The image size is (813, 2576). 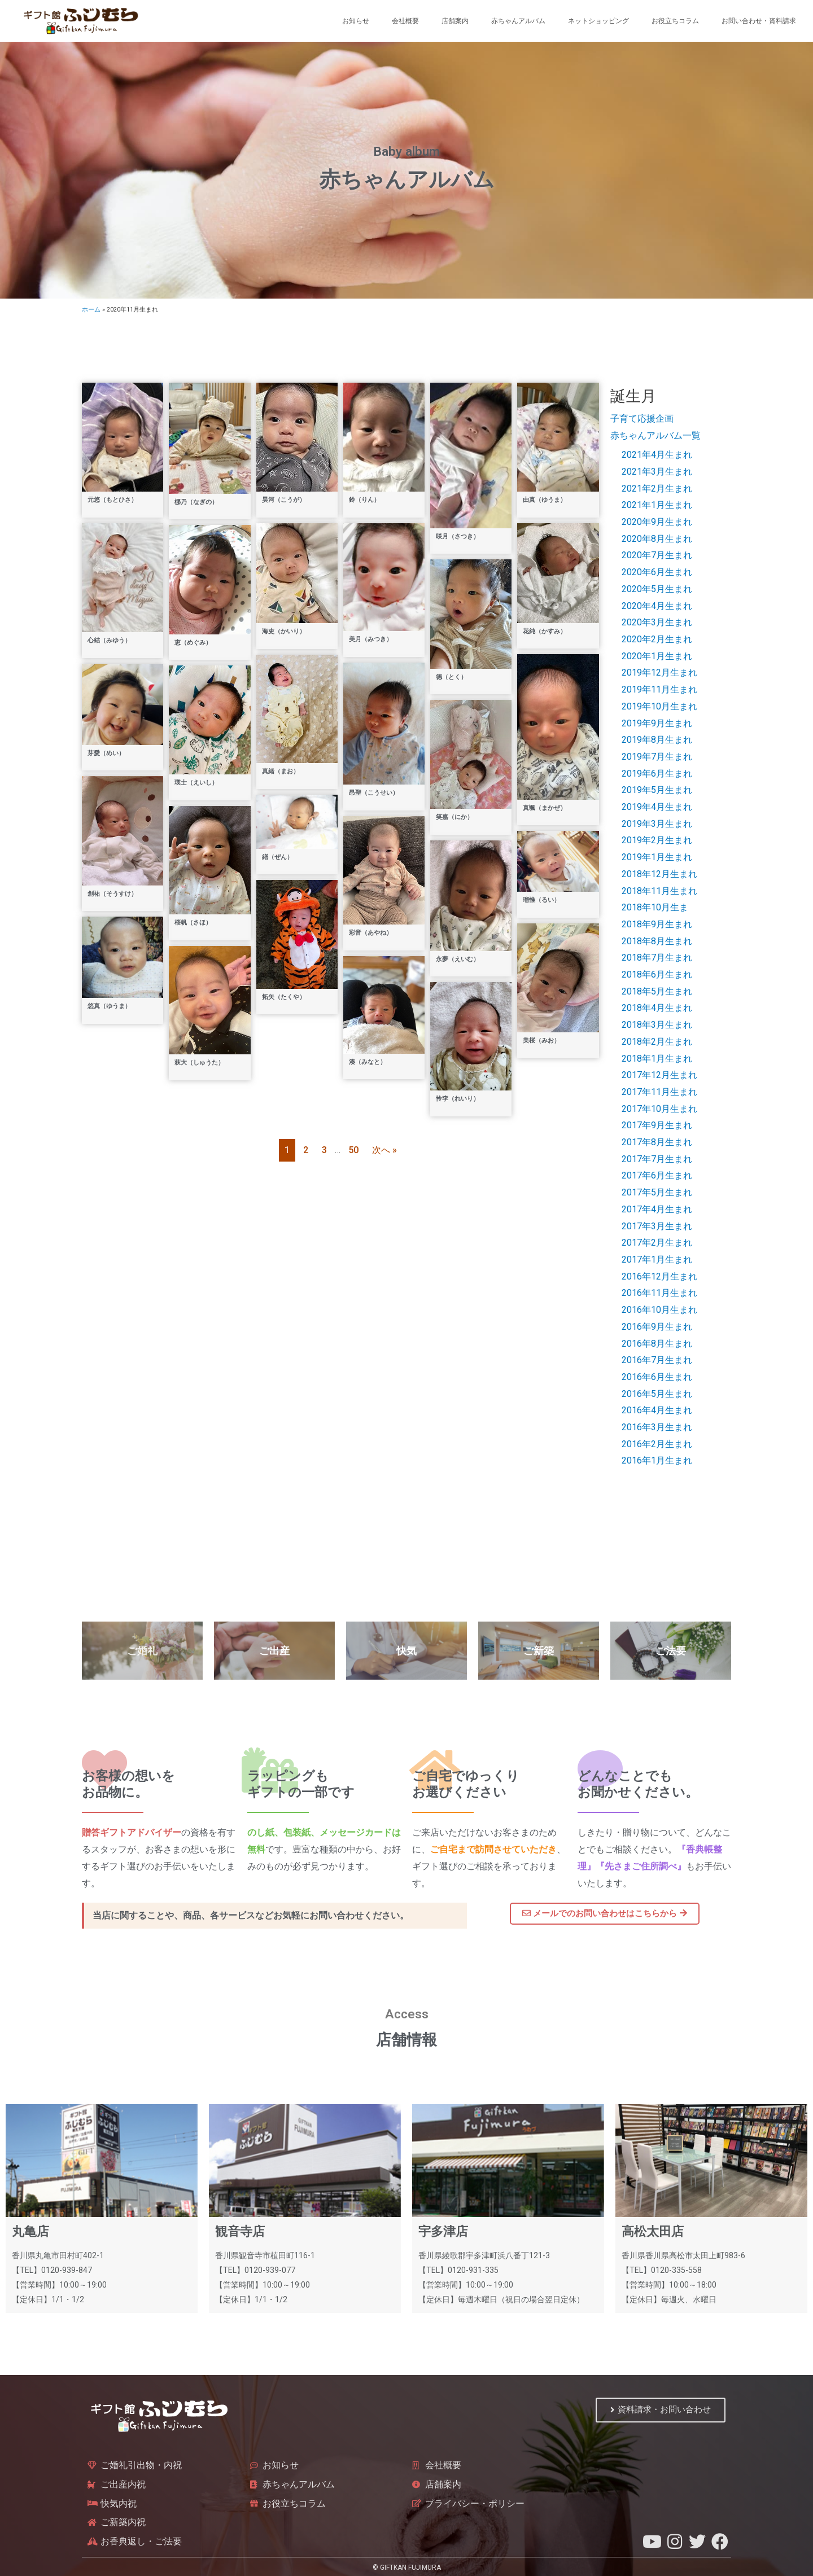 What do you see at coordinates (657, 622) in the screenshot?
I see `2020年3月生まれ` at bounding box center [657, 622].